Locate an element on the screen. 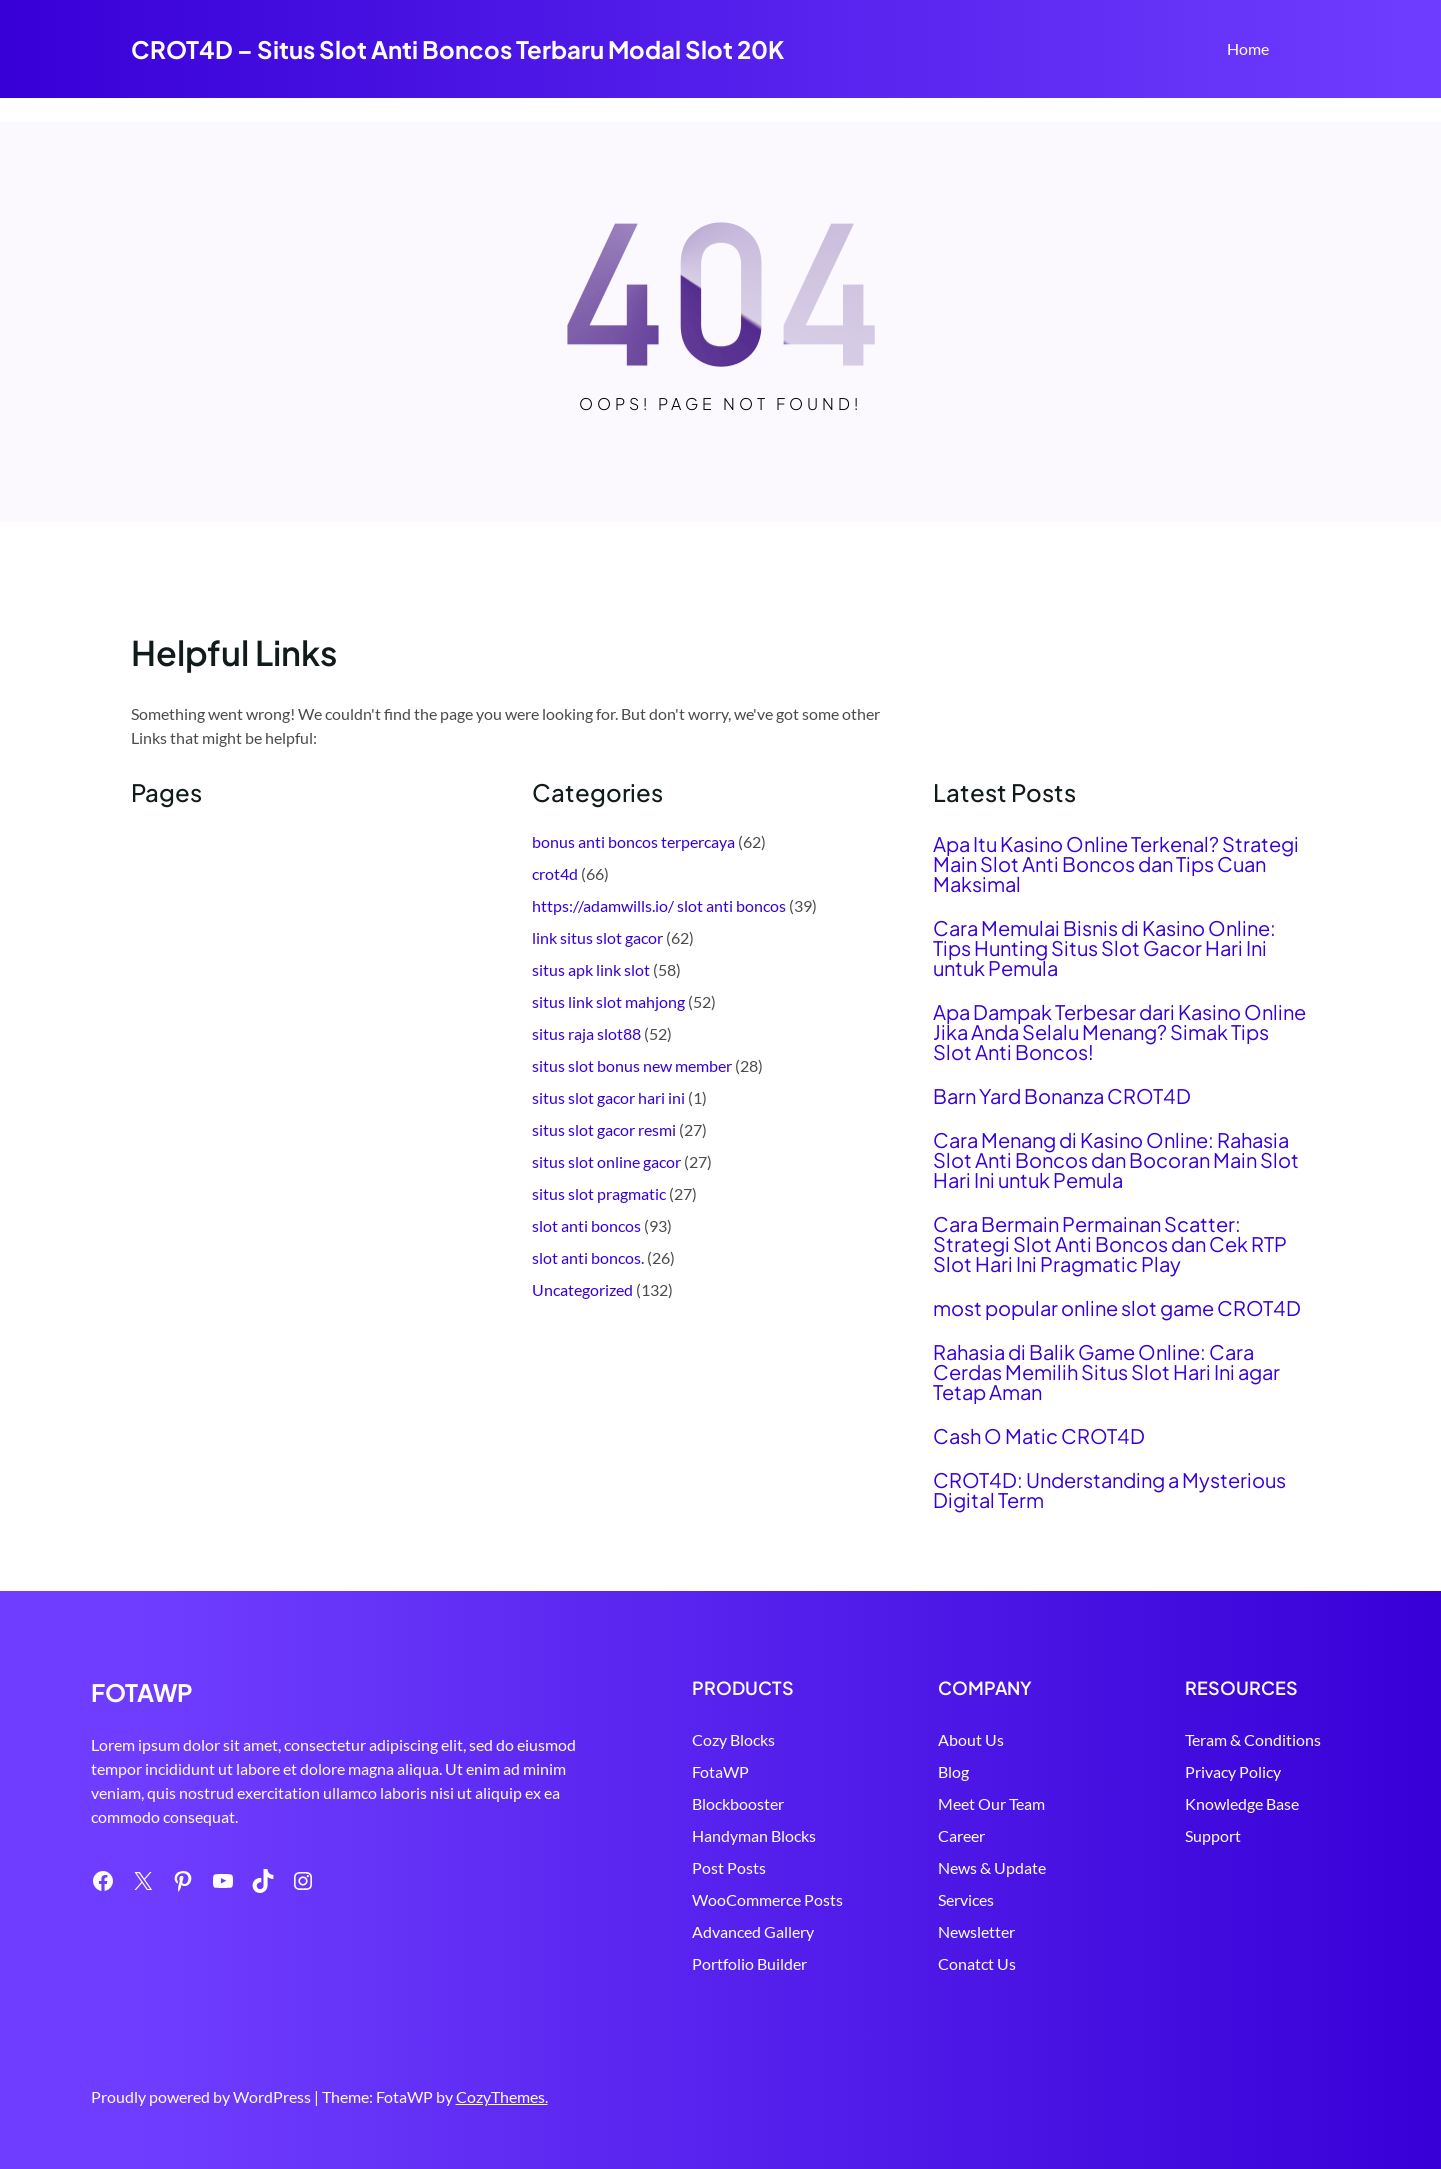  situs slot gacor resmi is located at coordinates (604, 1129).